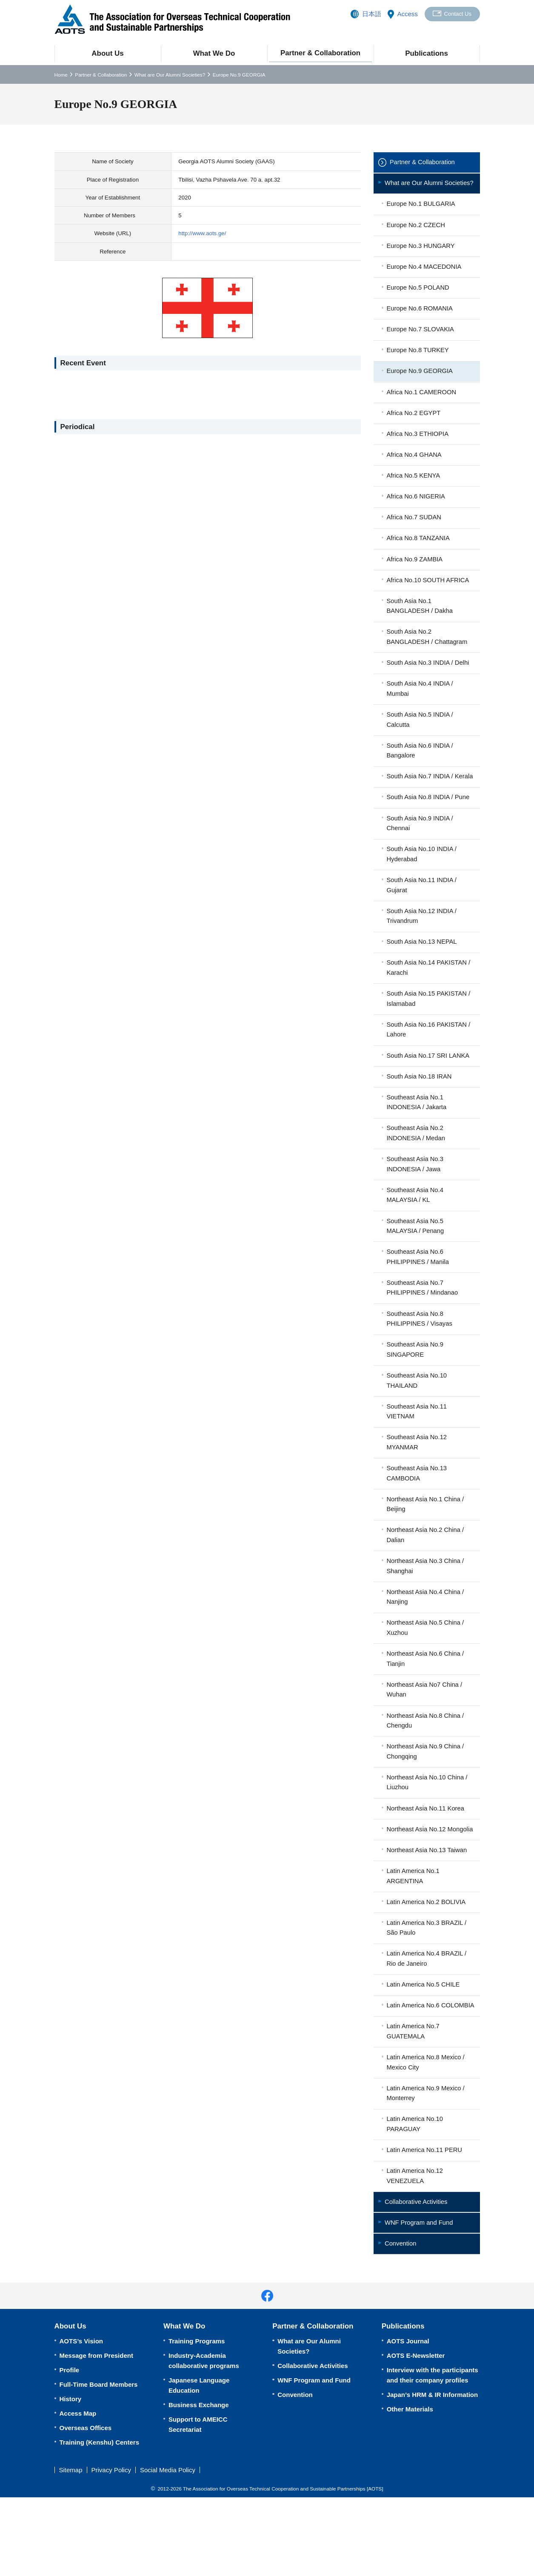 This screenshot has width=534, height=2576. I want to click on Publications, so click(426, 53).